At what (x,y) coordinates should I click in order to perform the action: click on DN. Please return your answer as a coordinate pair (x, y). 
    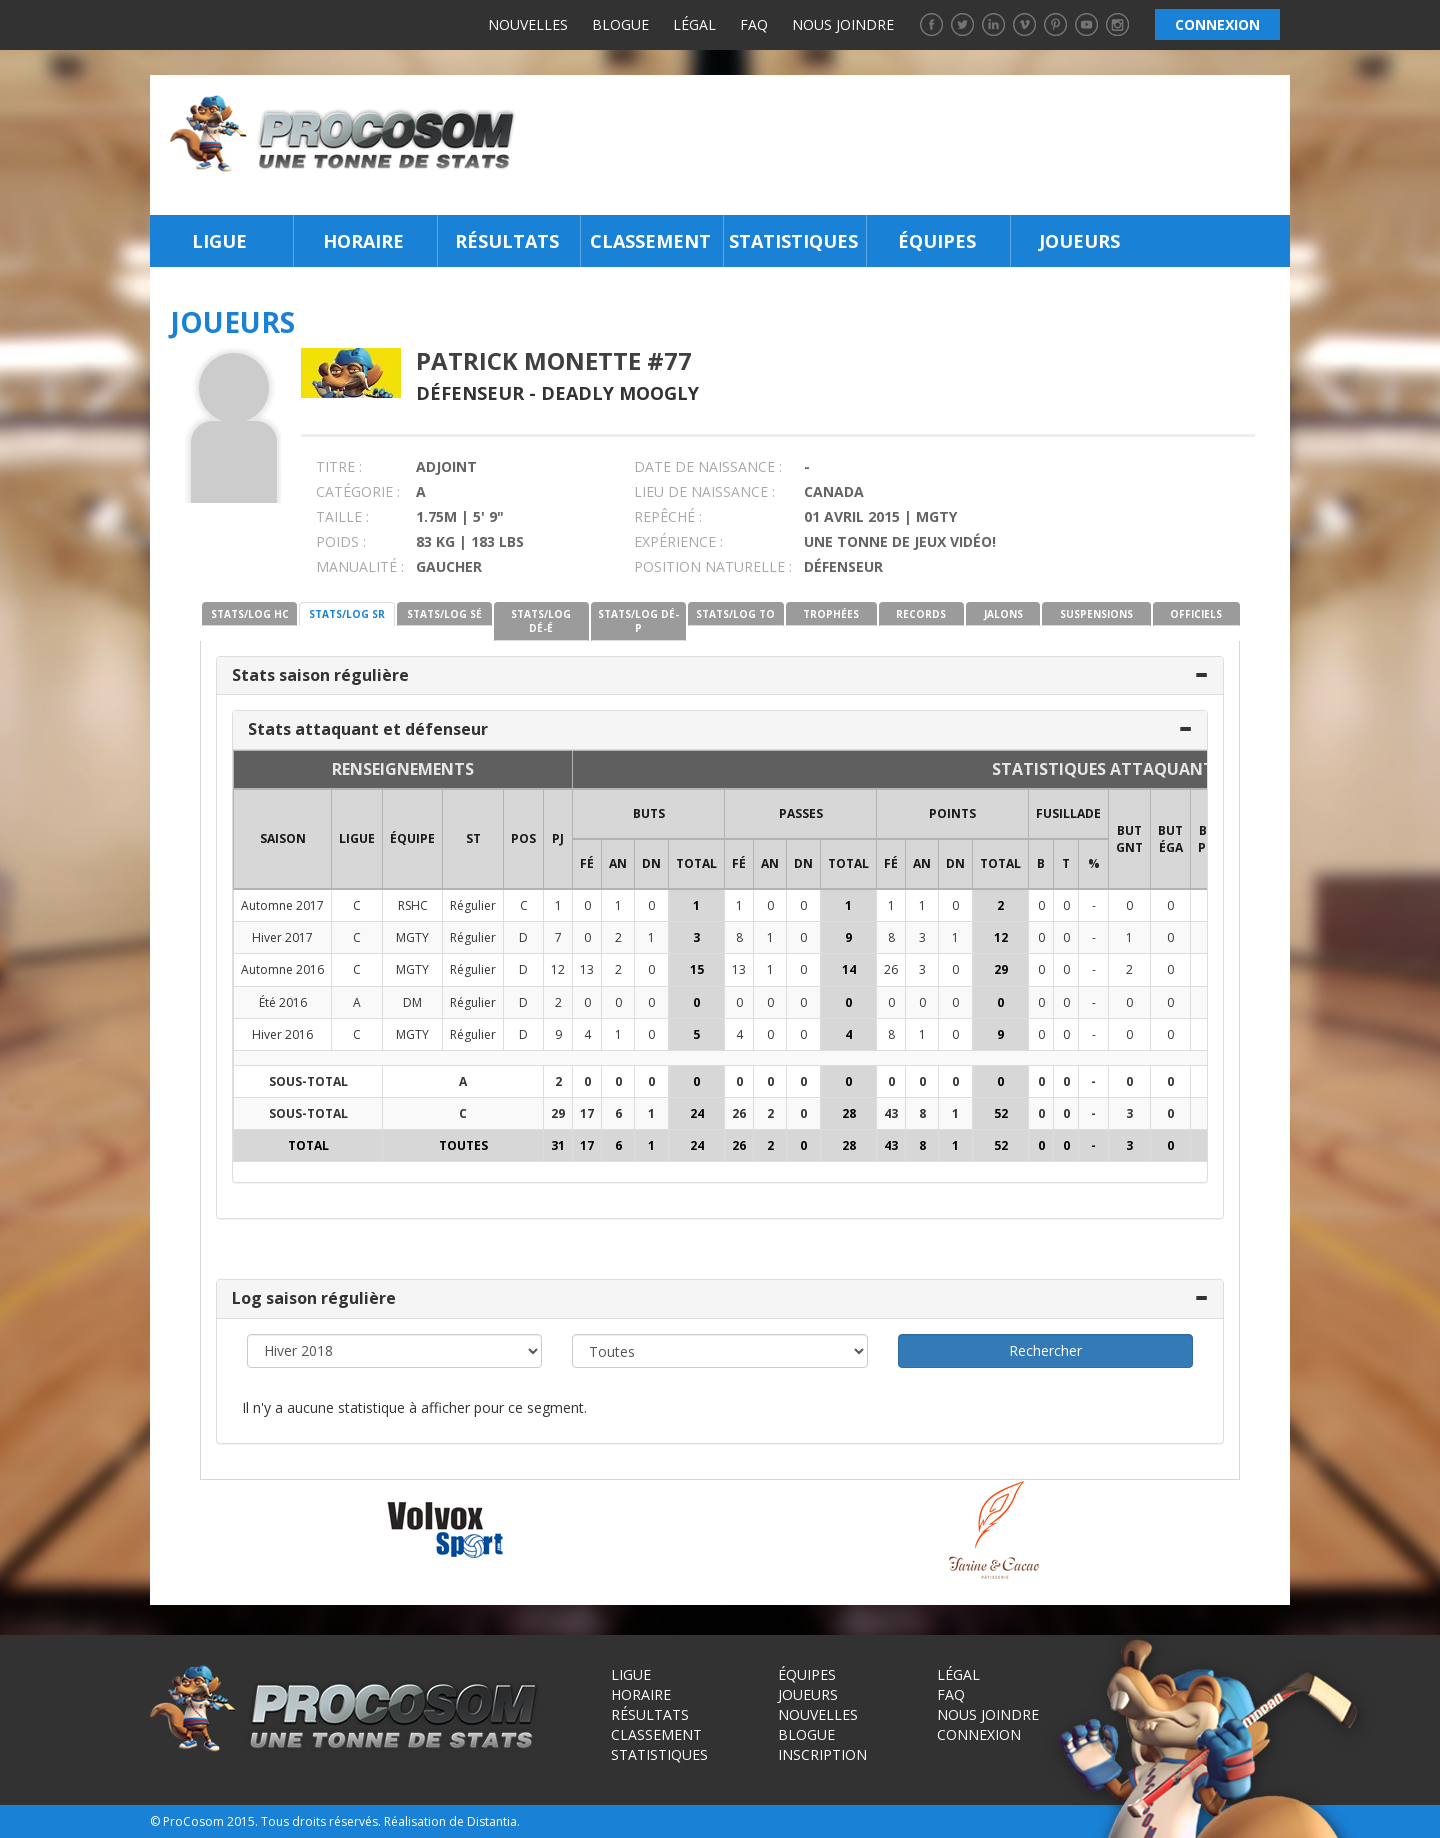
    Looking at the image, I should click on (651, 863).